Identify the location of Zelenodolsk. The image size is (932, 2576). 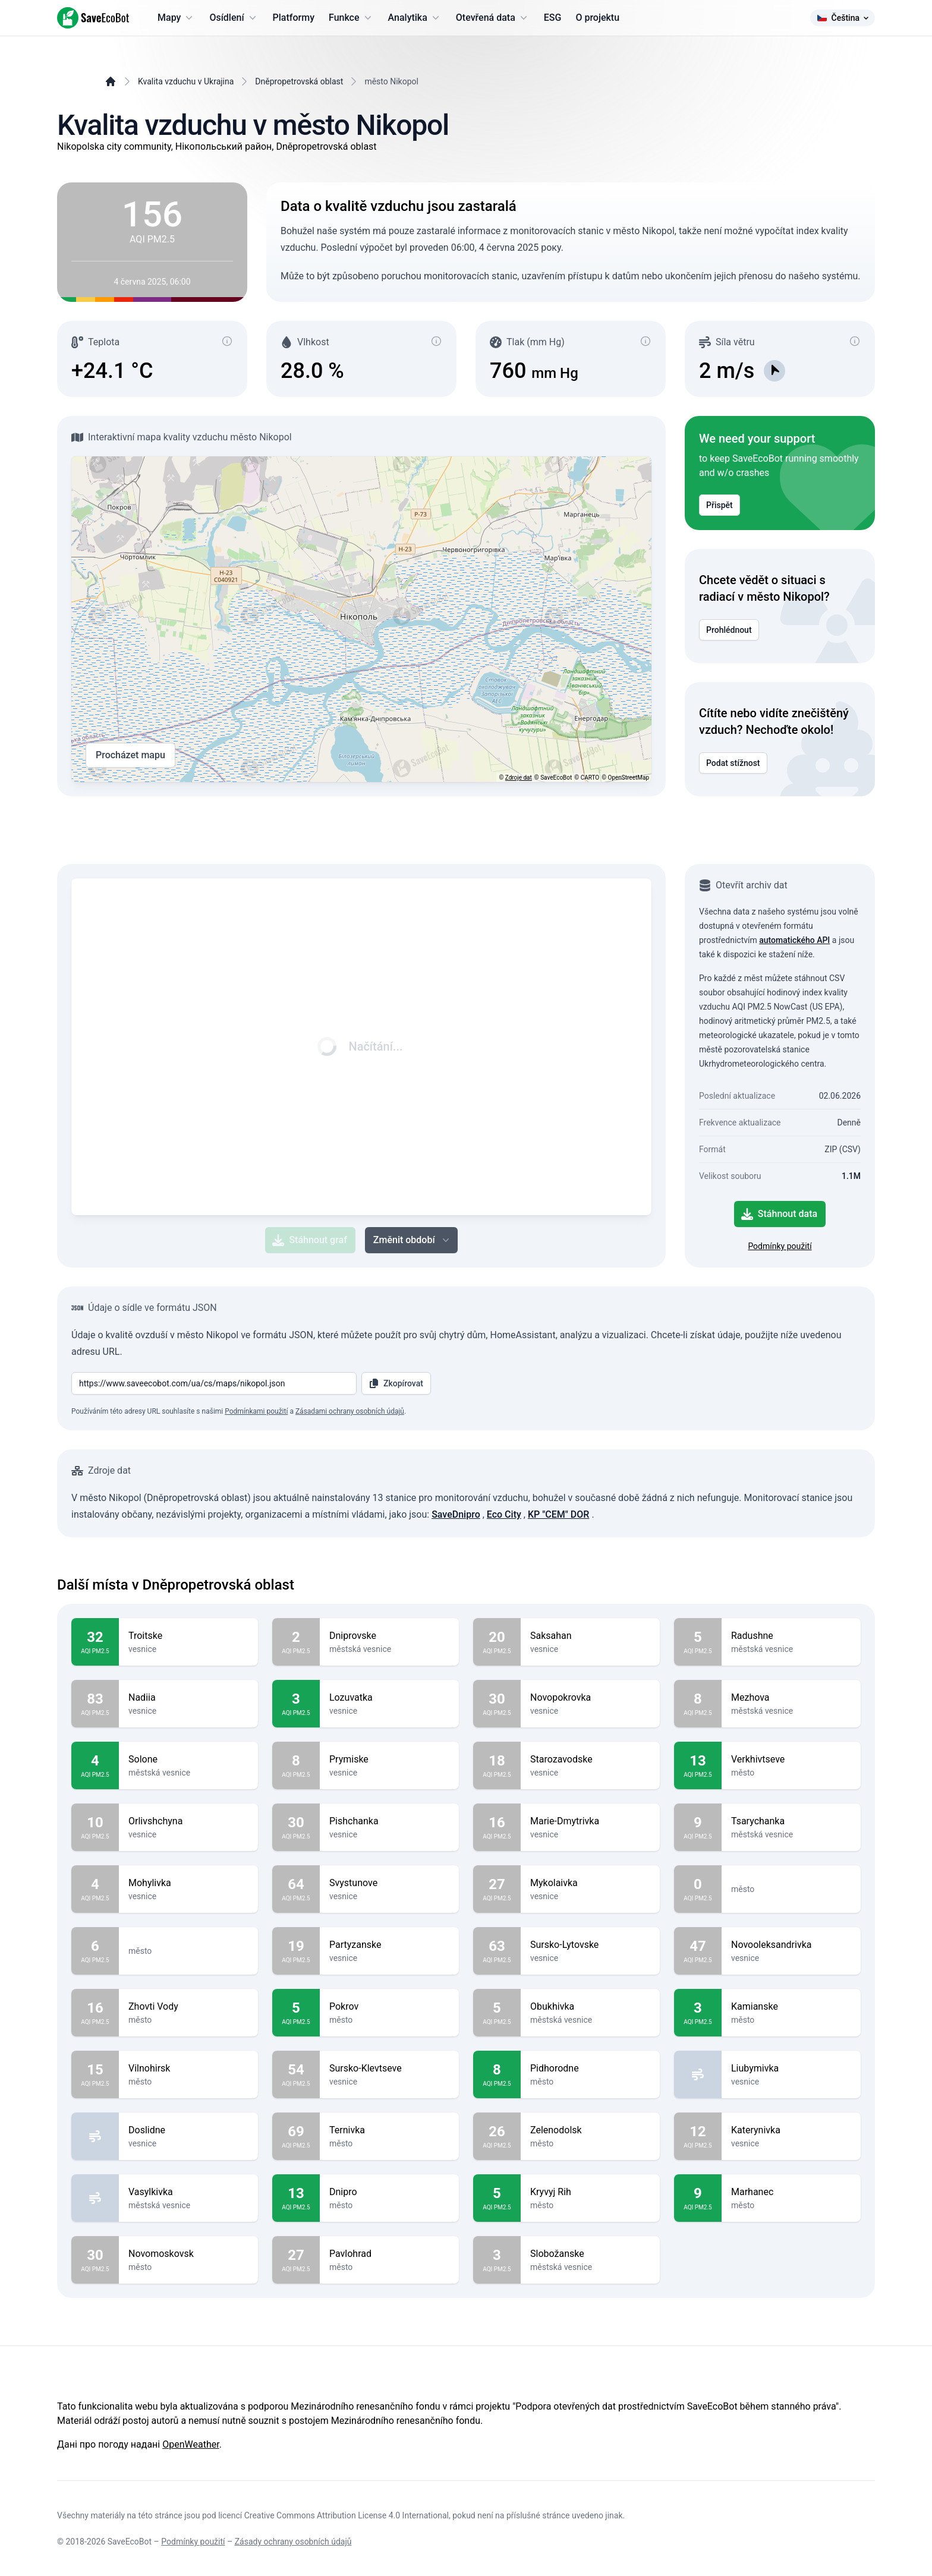
(590, 2130).